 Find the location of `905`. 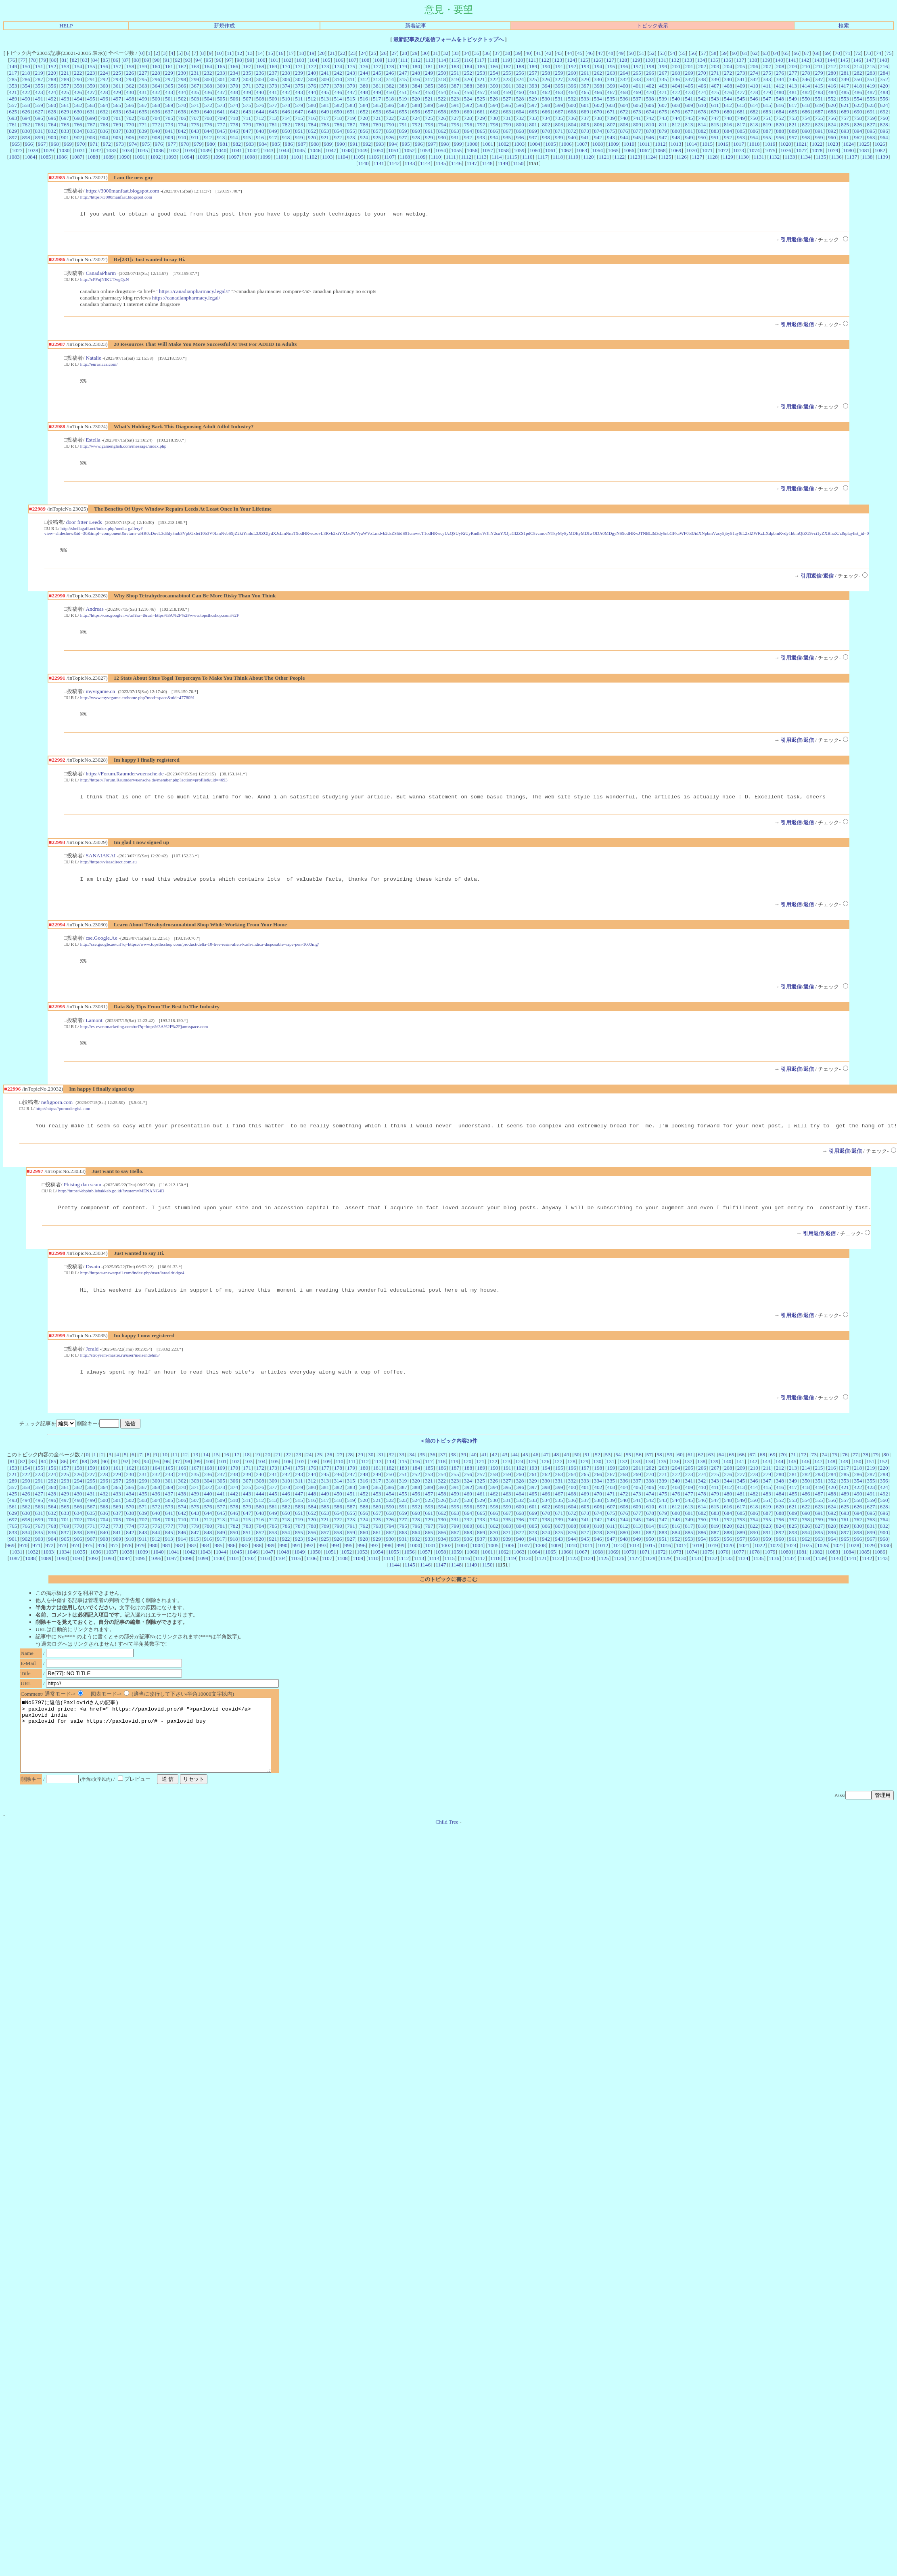

905 is located at coordinates (117, 137).